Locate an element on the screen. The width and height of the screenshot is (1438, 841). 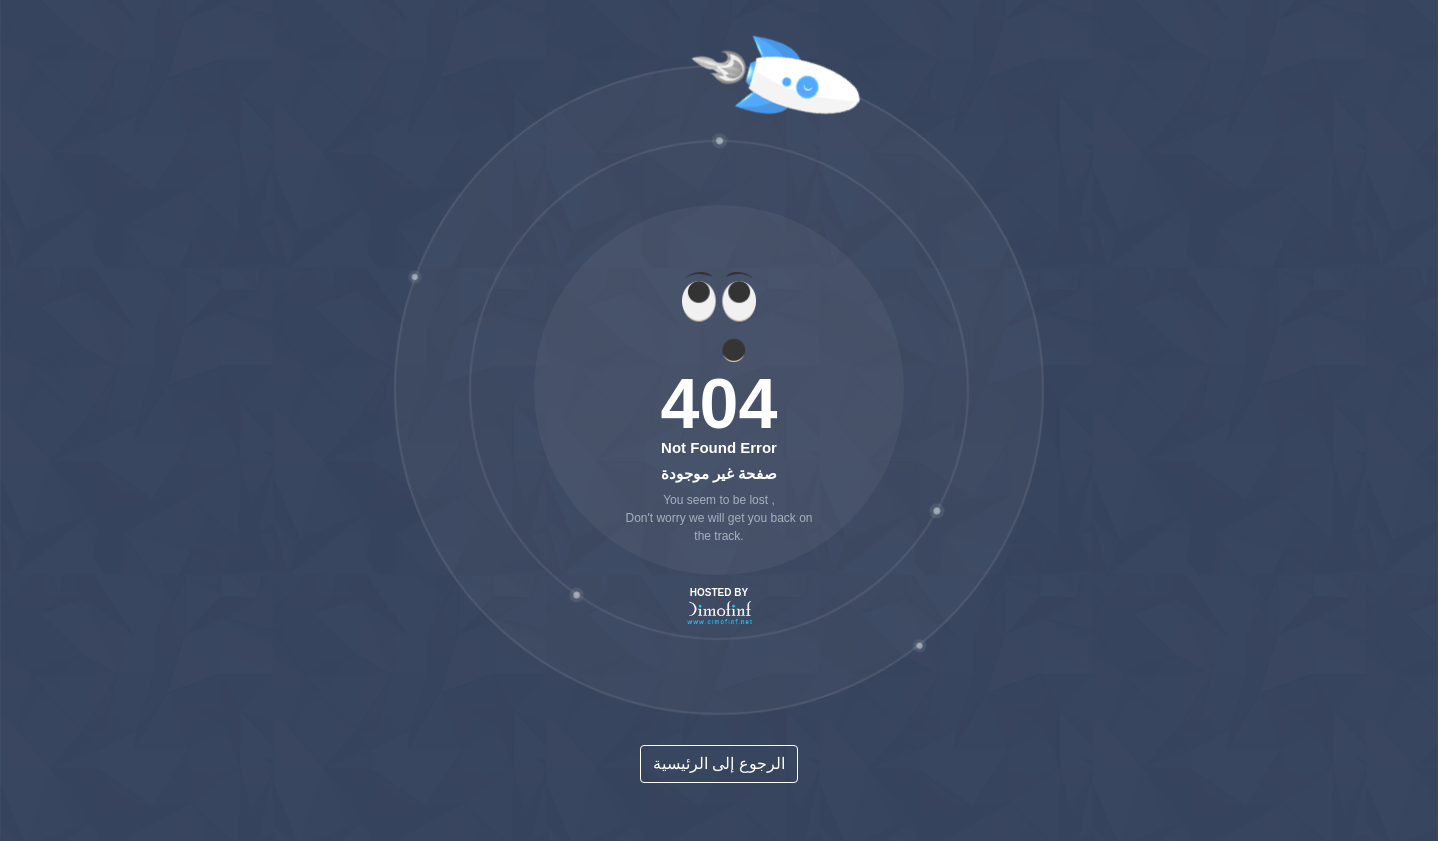
الرجوع إلى الرئيسية is located at coordinates (719, 763).